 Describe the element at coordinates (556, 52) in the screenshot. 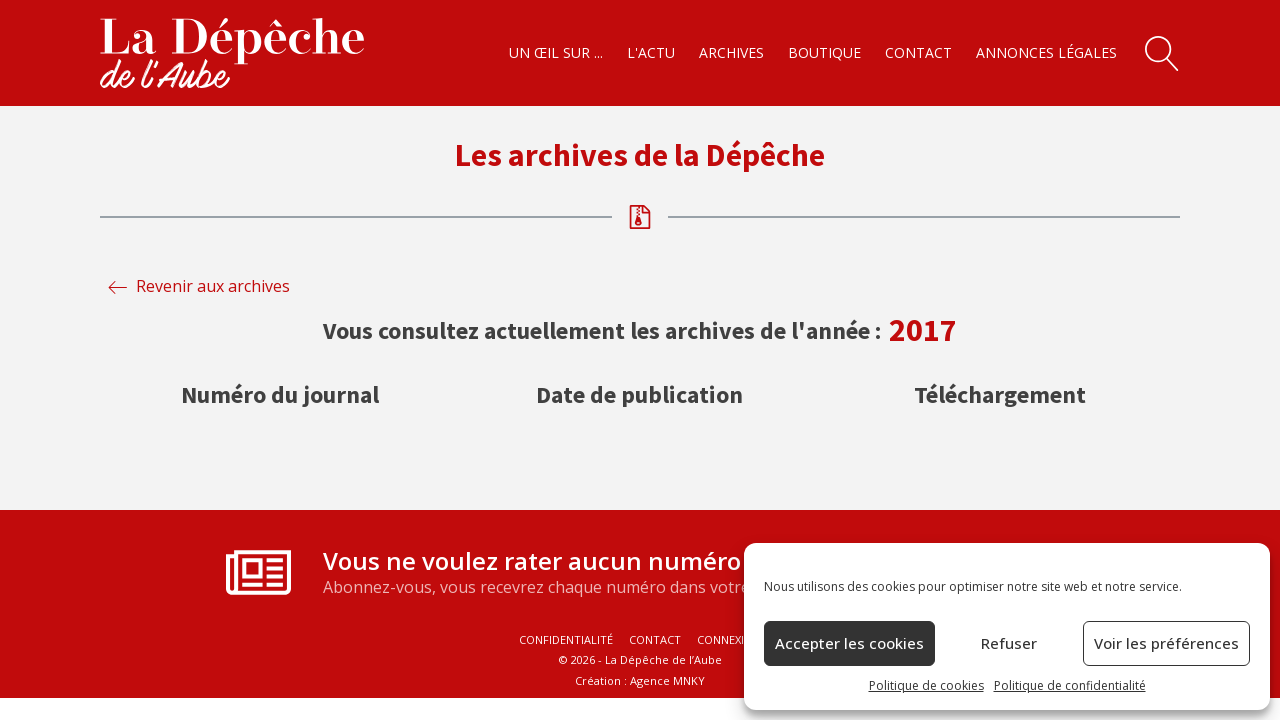

I see `Un œil sur ...` at that location.